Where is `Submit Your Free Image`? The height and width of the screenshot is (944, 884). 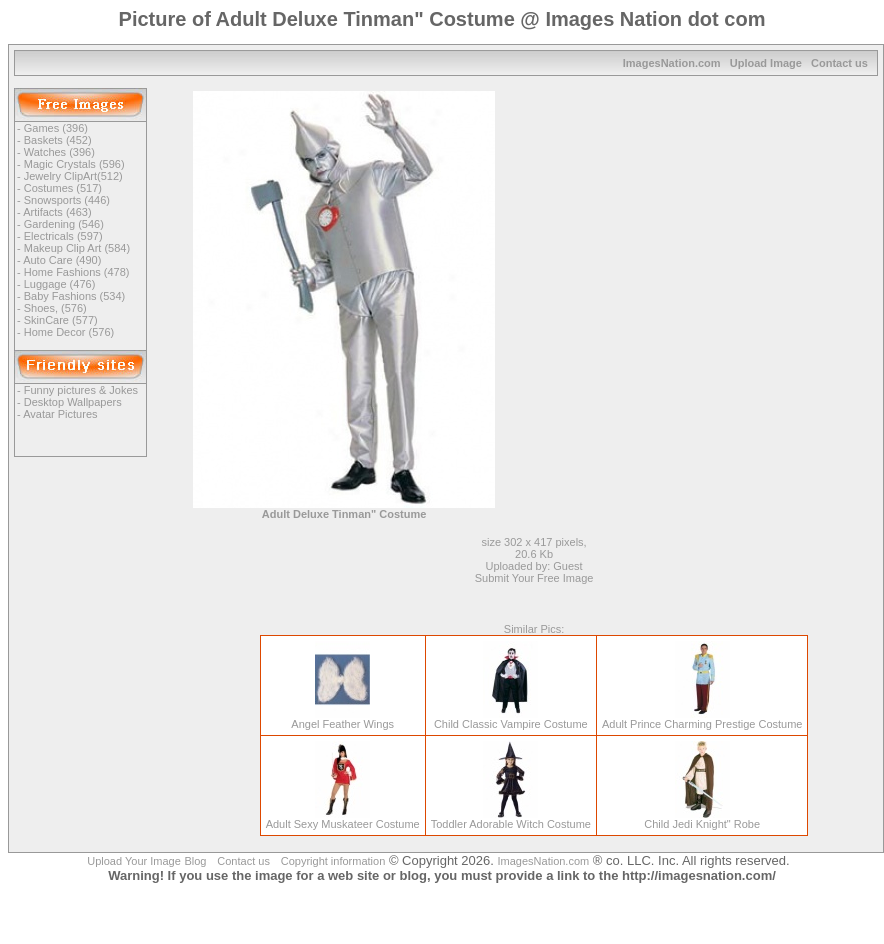
Submit Your Free Image is located at coordinates (534, 578).